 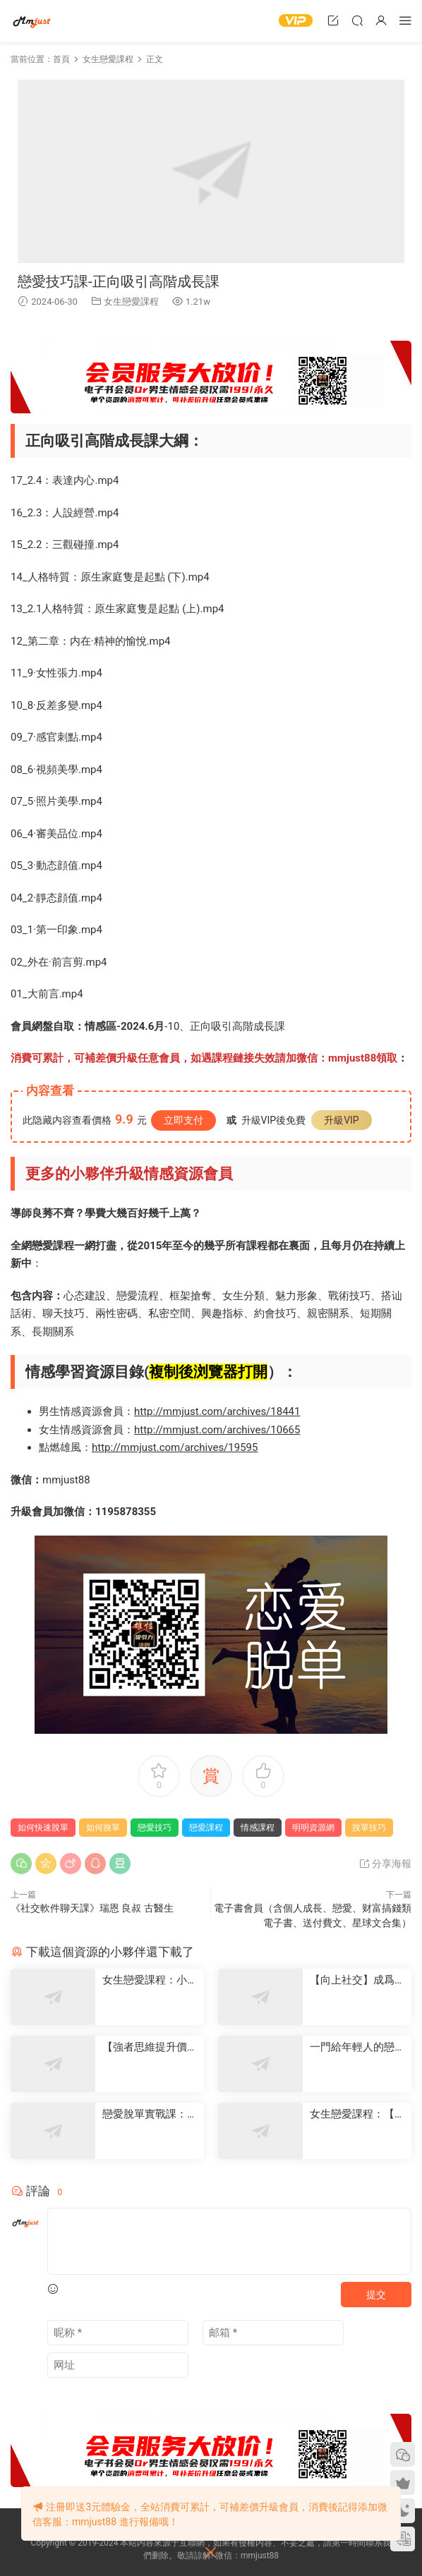 What do you see at coordinates (150, 1980) in the screenshot?
I see `女生戀愛課程：小白戀愛課` at bounding box center [150, 1980].